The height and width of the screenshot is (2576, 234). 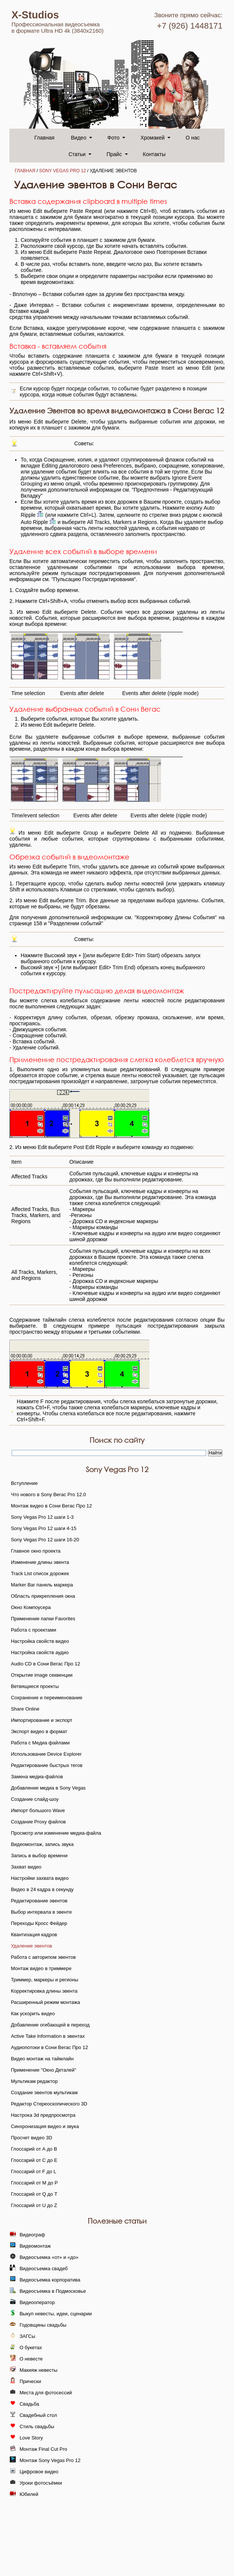 What do you see at coordinates (50, 2025) in the screenshot?
I see `Добавление огибающей в переход` at bounding box center [50, 2025].